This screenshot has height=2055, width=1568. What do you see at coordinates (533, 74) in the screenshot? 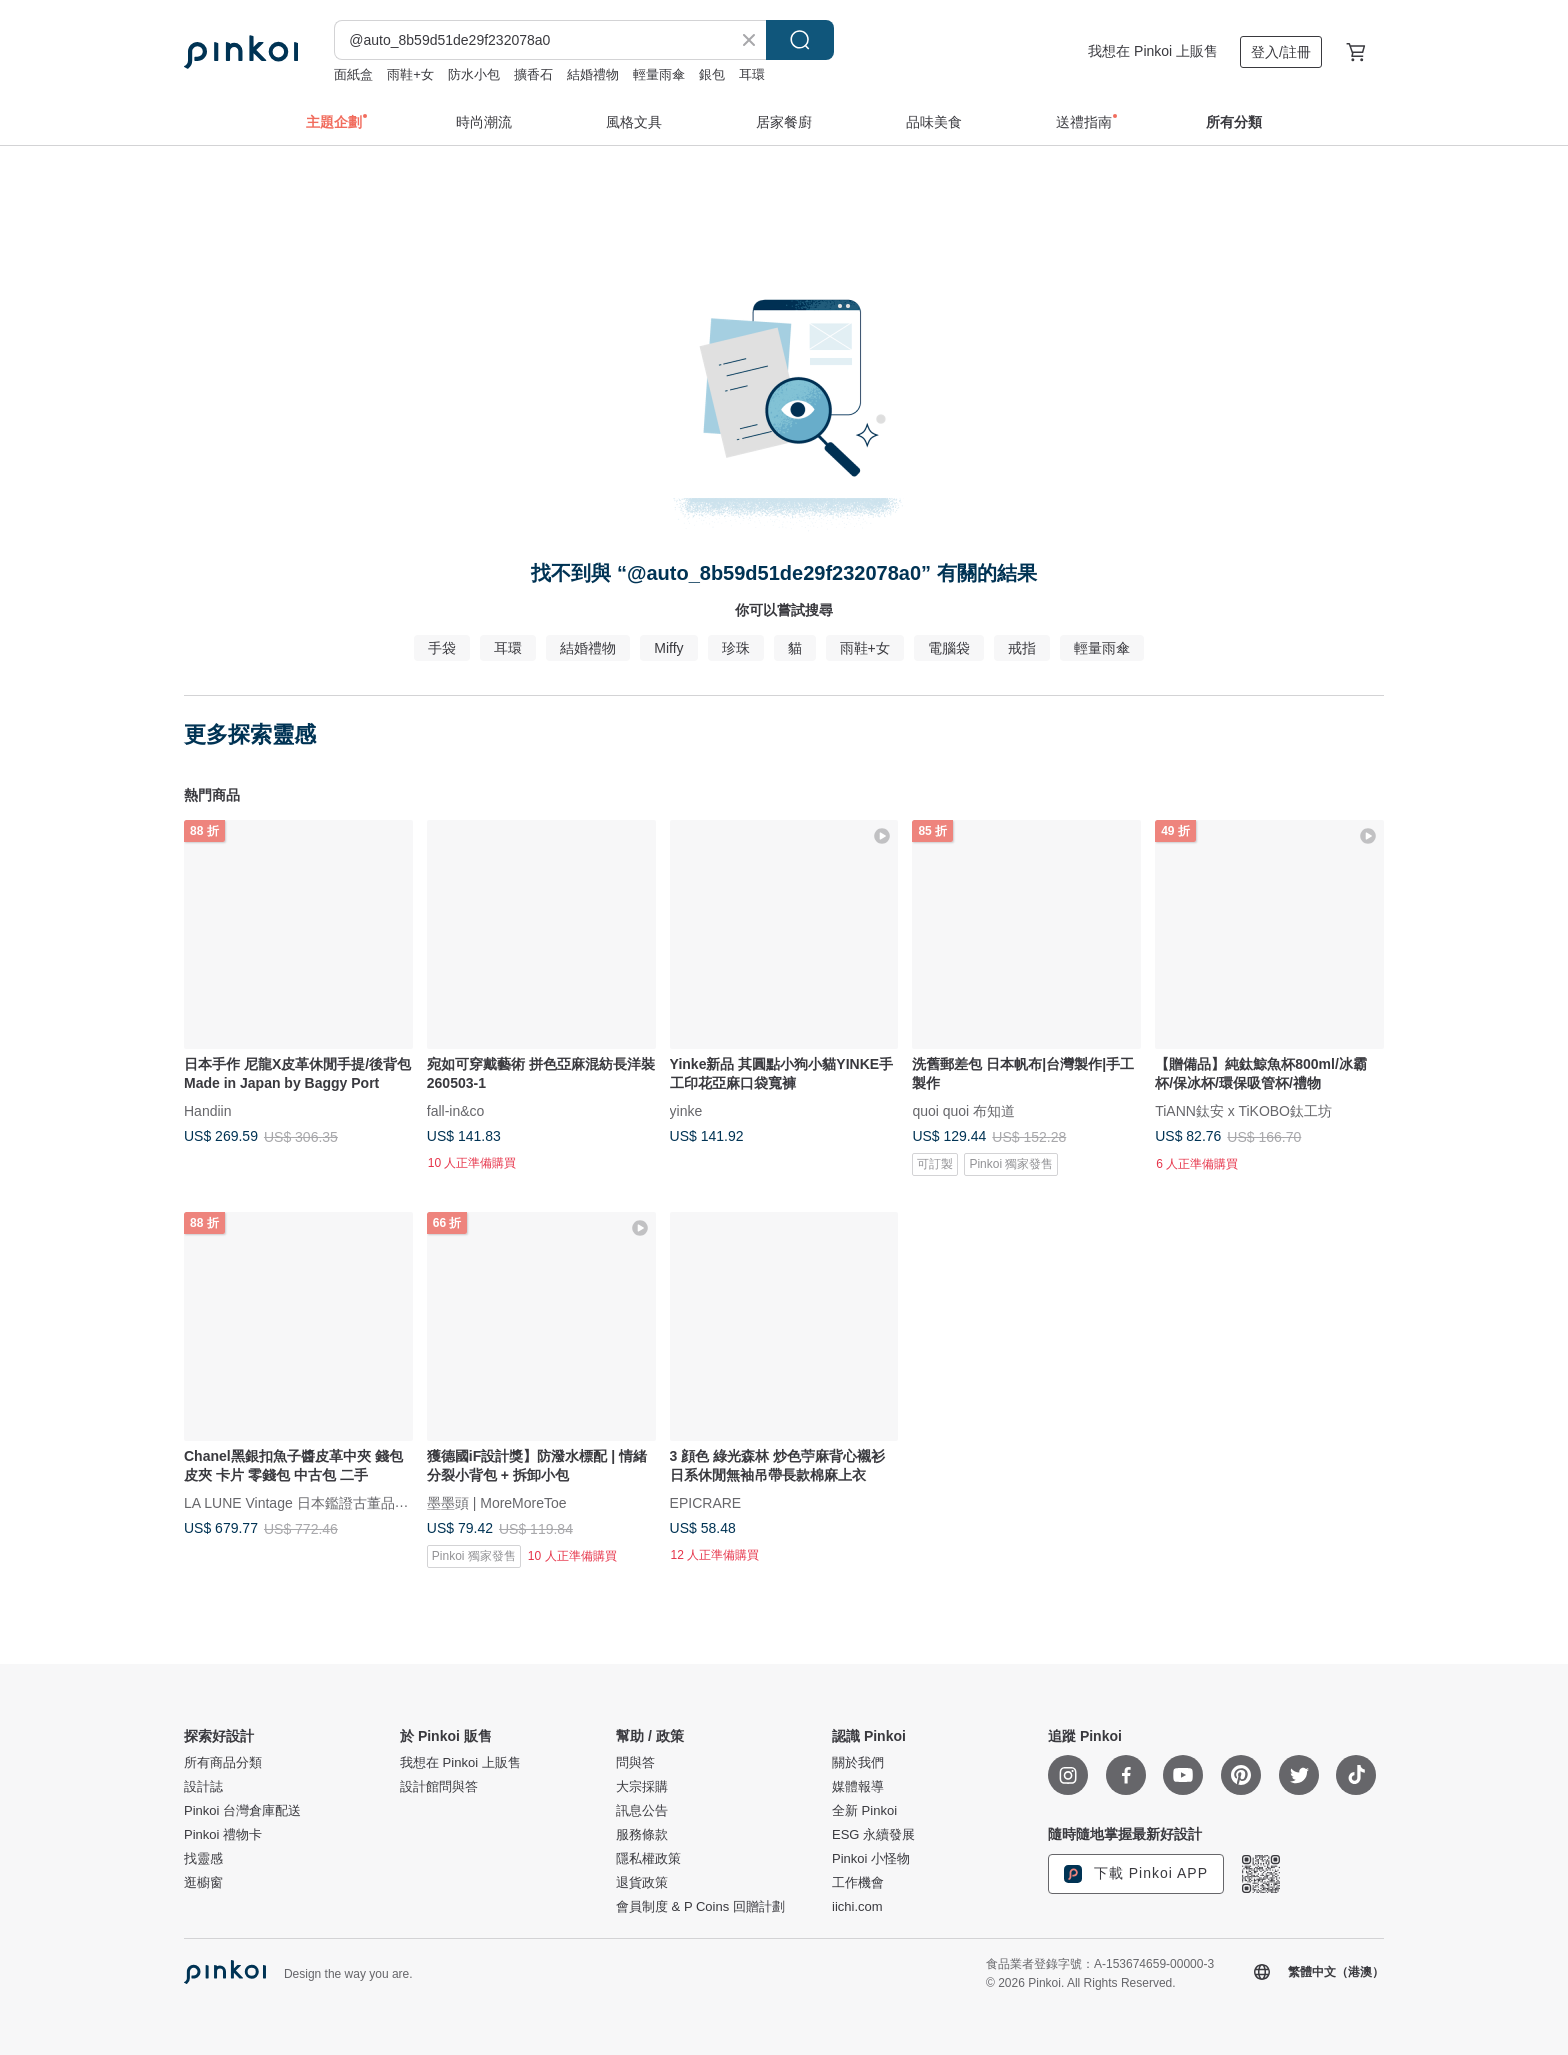
I see `擴香石` at bounding box center [533, 74].